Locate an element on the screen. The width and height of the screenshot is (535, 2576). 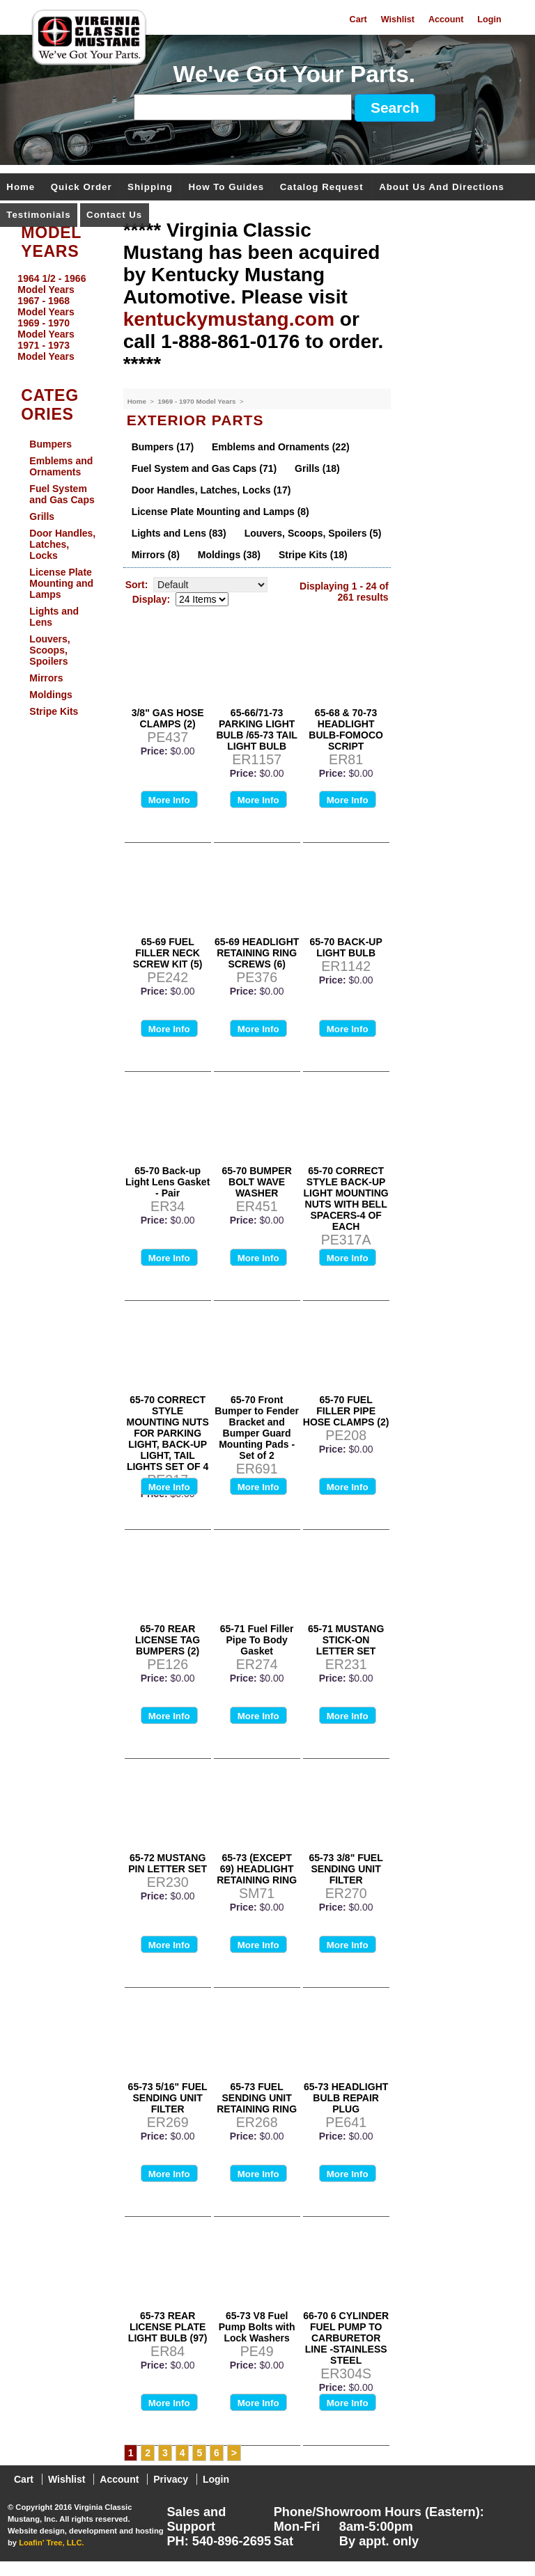
65-73 V8 Fuel Pump Bolts with Lock Washers is located at coordinates (257, 2327).